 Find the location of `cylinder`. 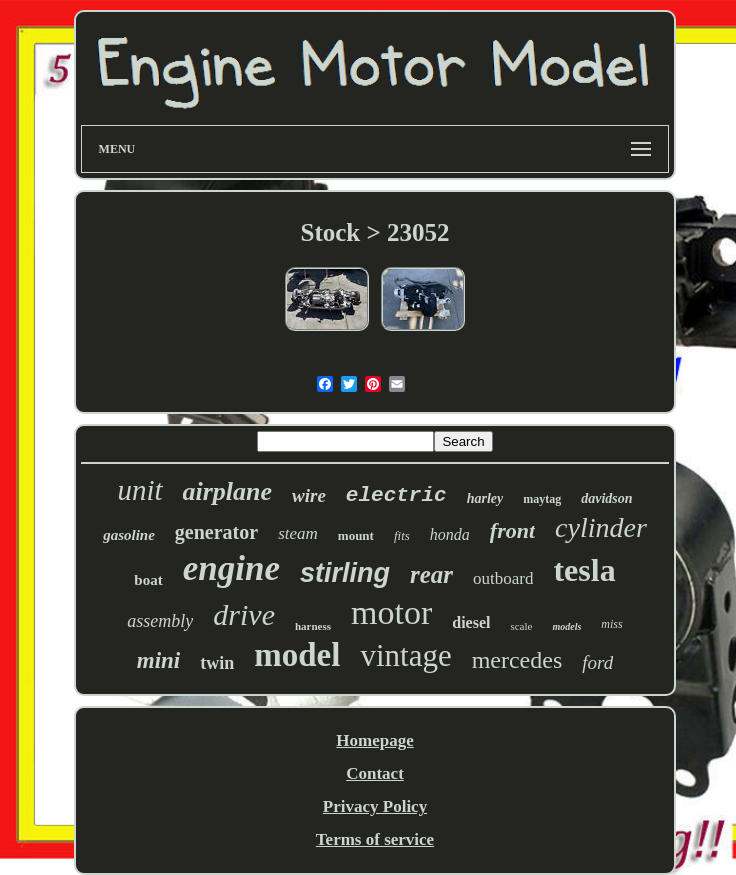

cylinder is located at coordinates (601, 527).